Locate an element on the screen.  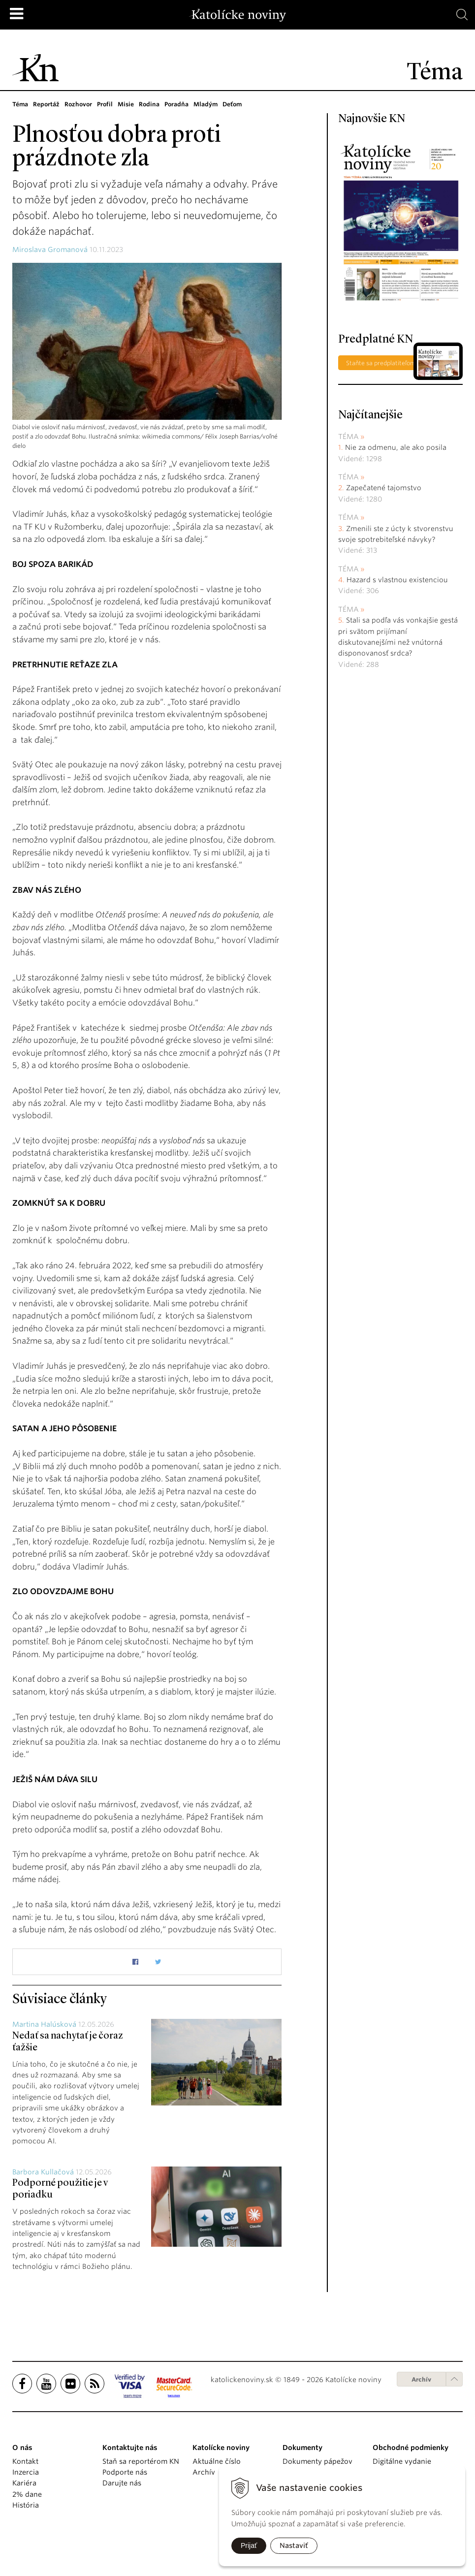
Dokumenty pápežov is located at coordinates (317, 2461).